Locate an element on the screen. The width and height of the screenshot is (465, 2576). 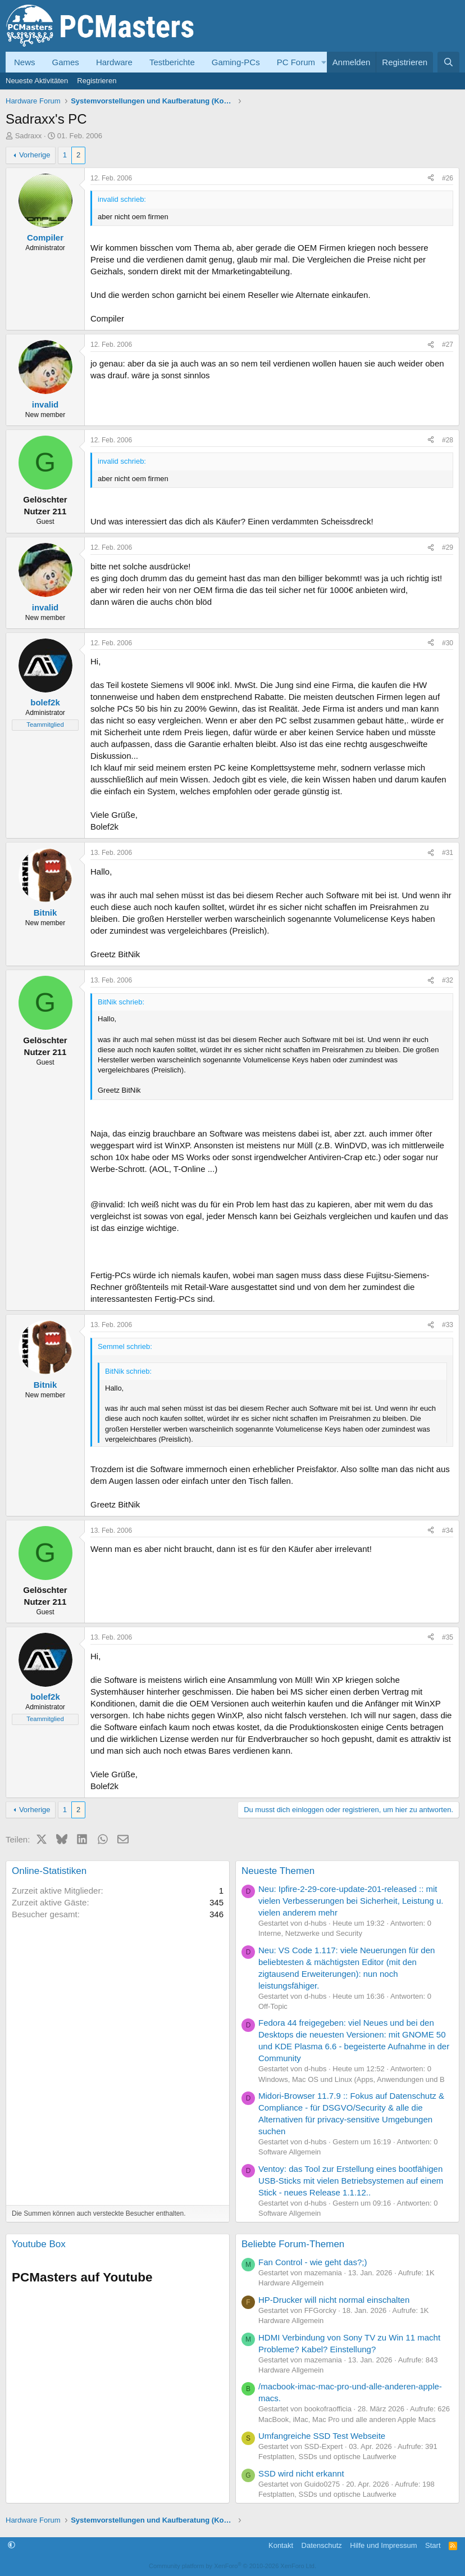
#32 is located at coordinates (447, 980).